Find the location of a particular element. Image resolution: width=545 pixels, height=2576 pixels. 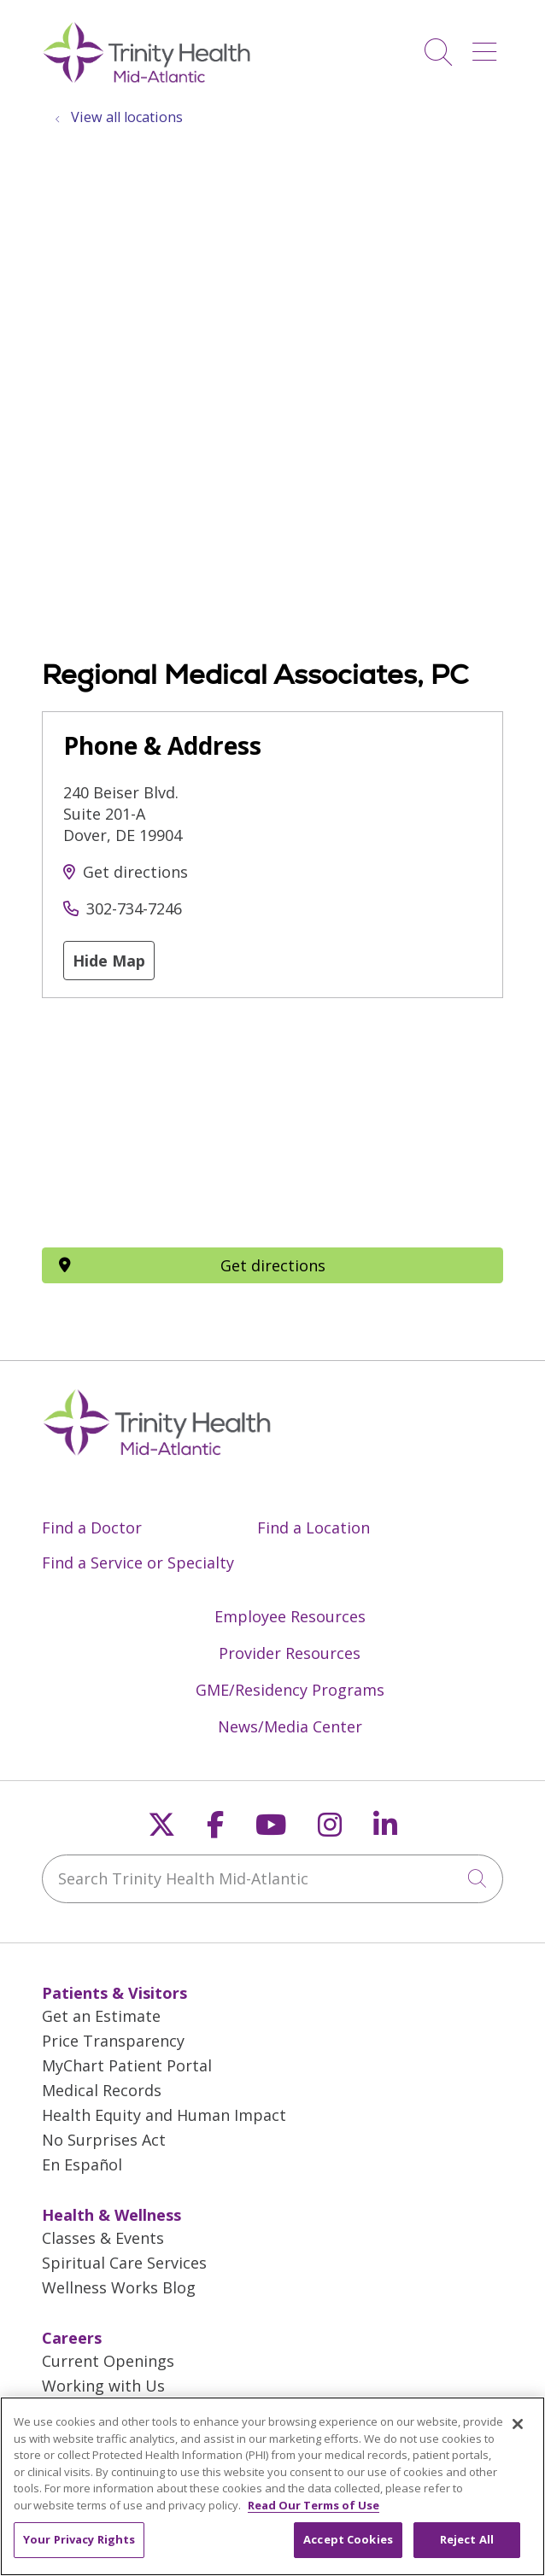

Current Openings is located at coordinates (108, 2361).